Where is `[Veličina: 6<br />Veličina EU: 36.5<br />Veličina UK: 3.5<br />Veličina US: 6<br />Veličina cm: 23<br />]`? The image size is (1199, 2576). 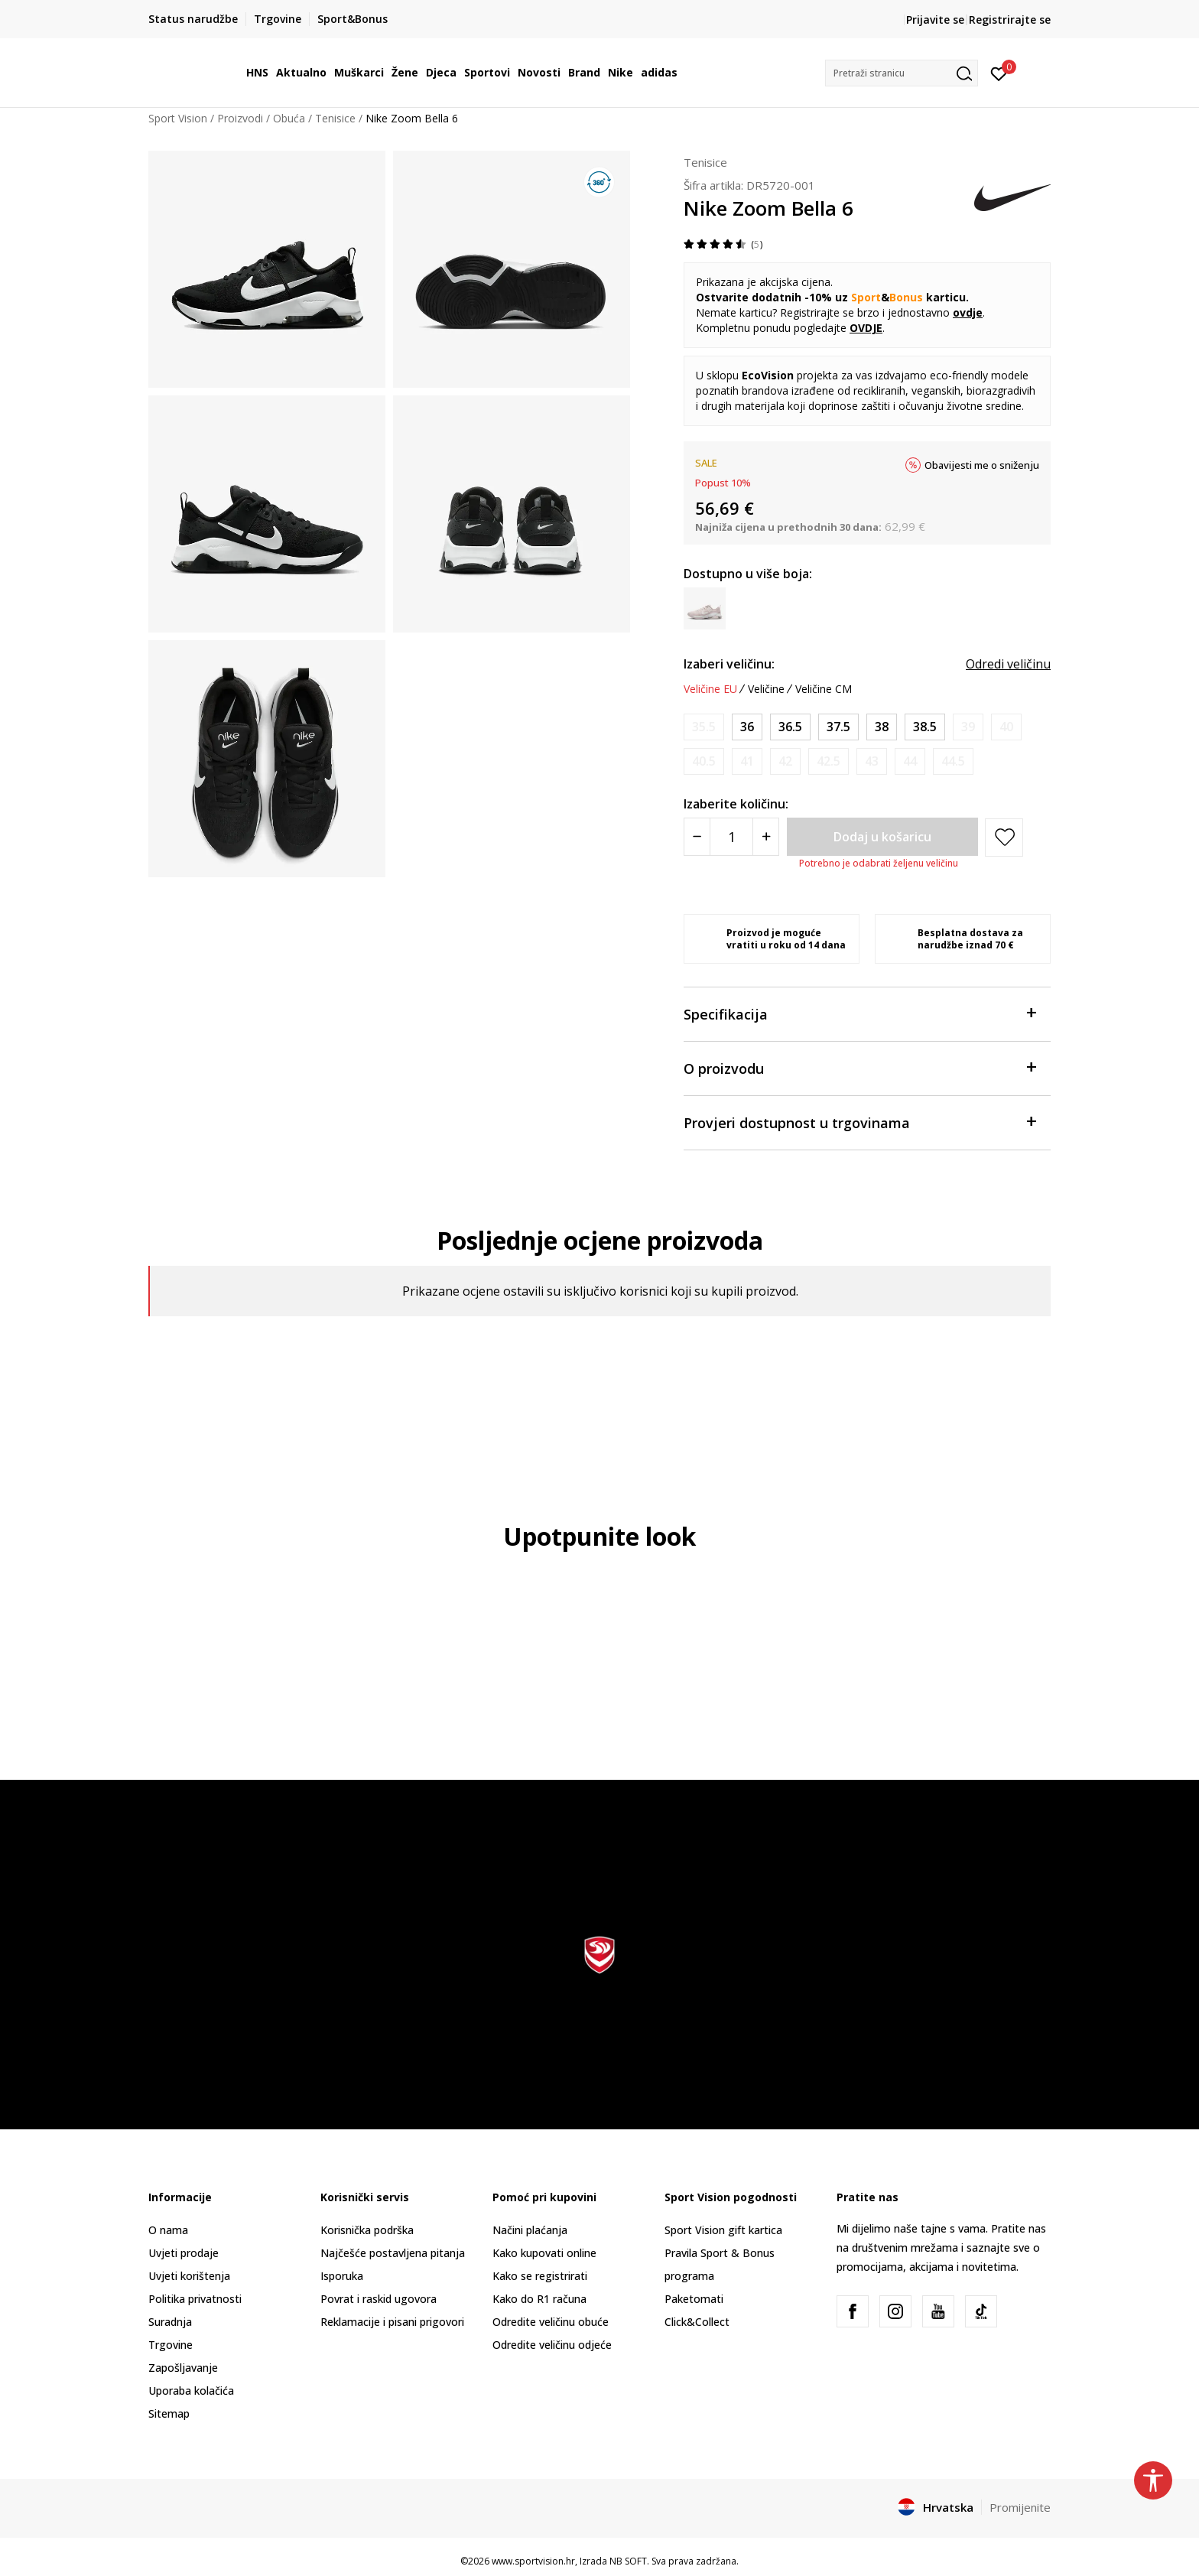
[Veličina: 6<br />Veličina EU: 36.5<br />Veličina UK: 3.5<br />Veličina US: 6<br />Veličina cm: 23<br />] is located at coordinates (790, 727).